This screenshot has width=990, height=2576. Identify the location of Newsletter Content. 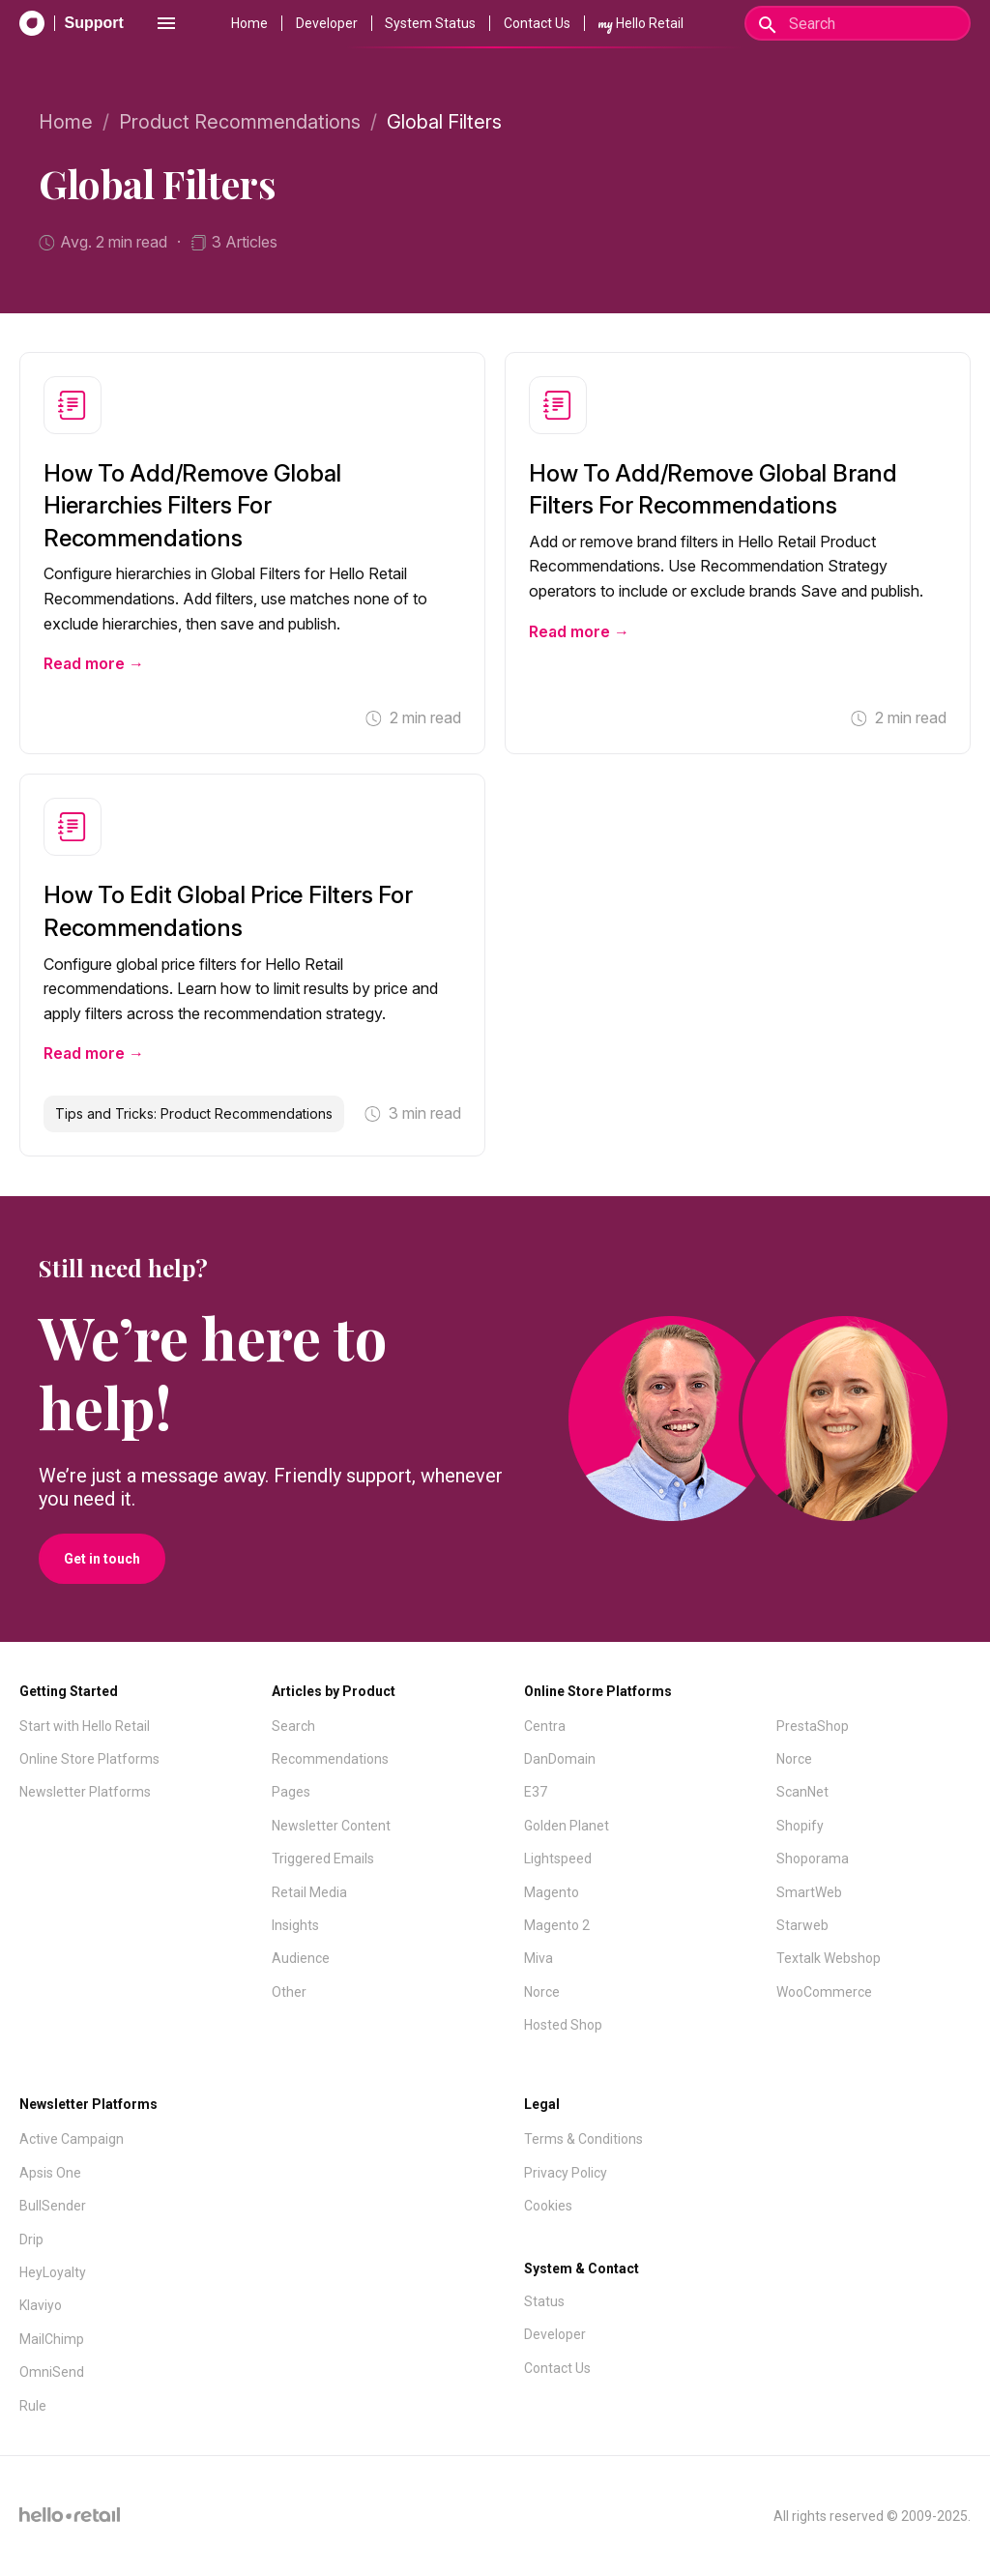
(331, 1825).